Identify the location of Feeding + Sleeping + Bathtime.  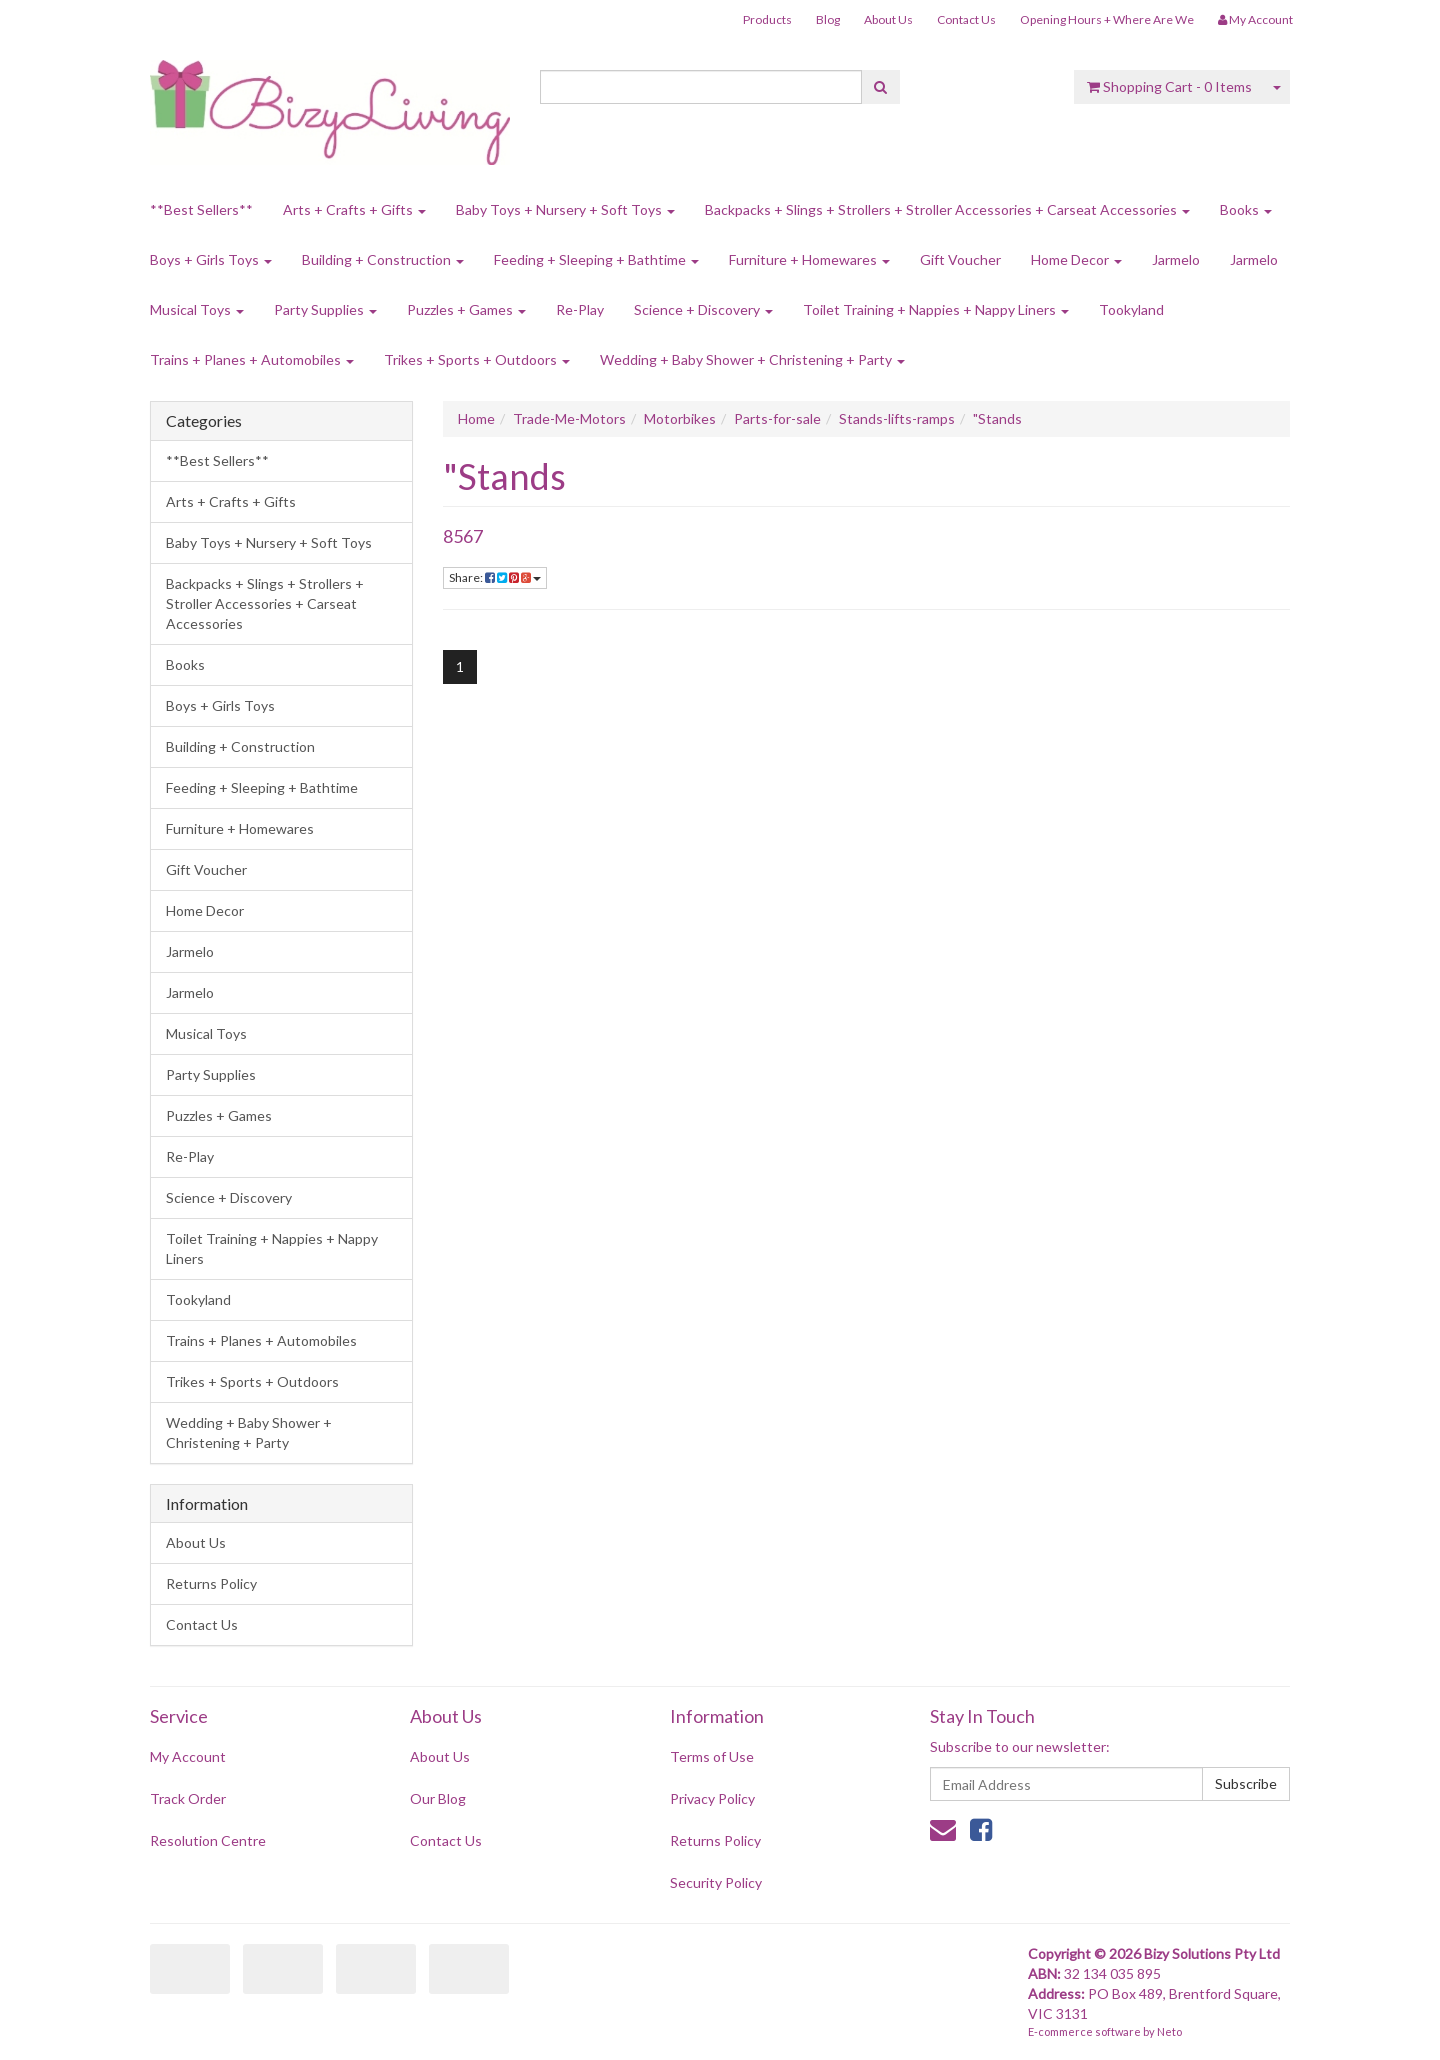
(596, 259).